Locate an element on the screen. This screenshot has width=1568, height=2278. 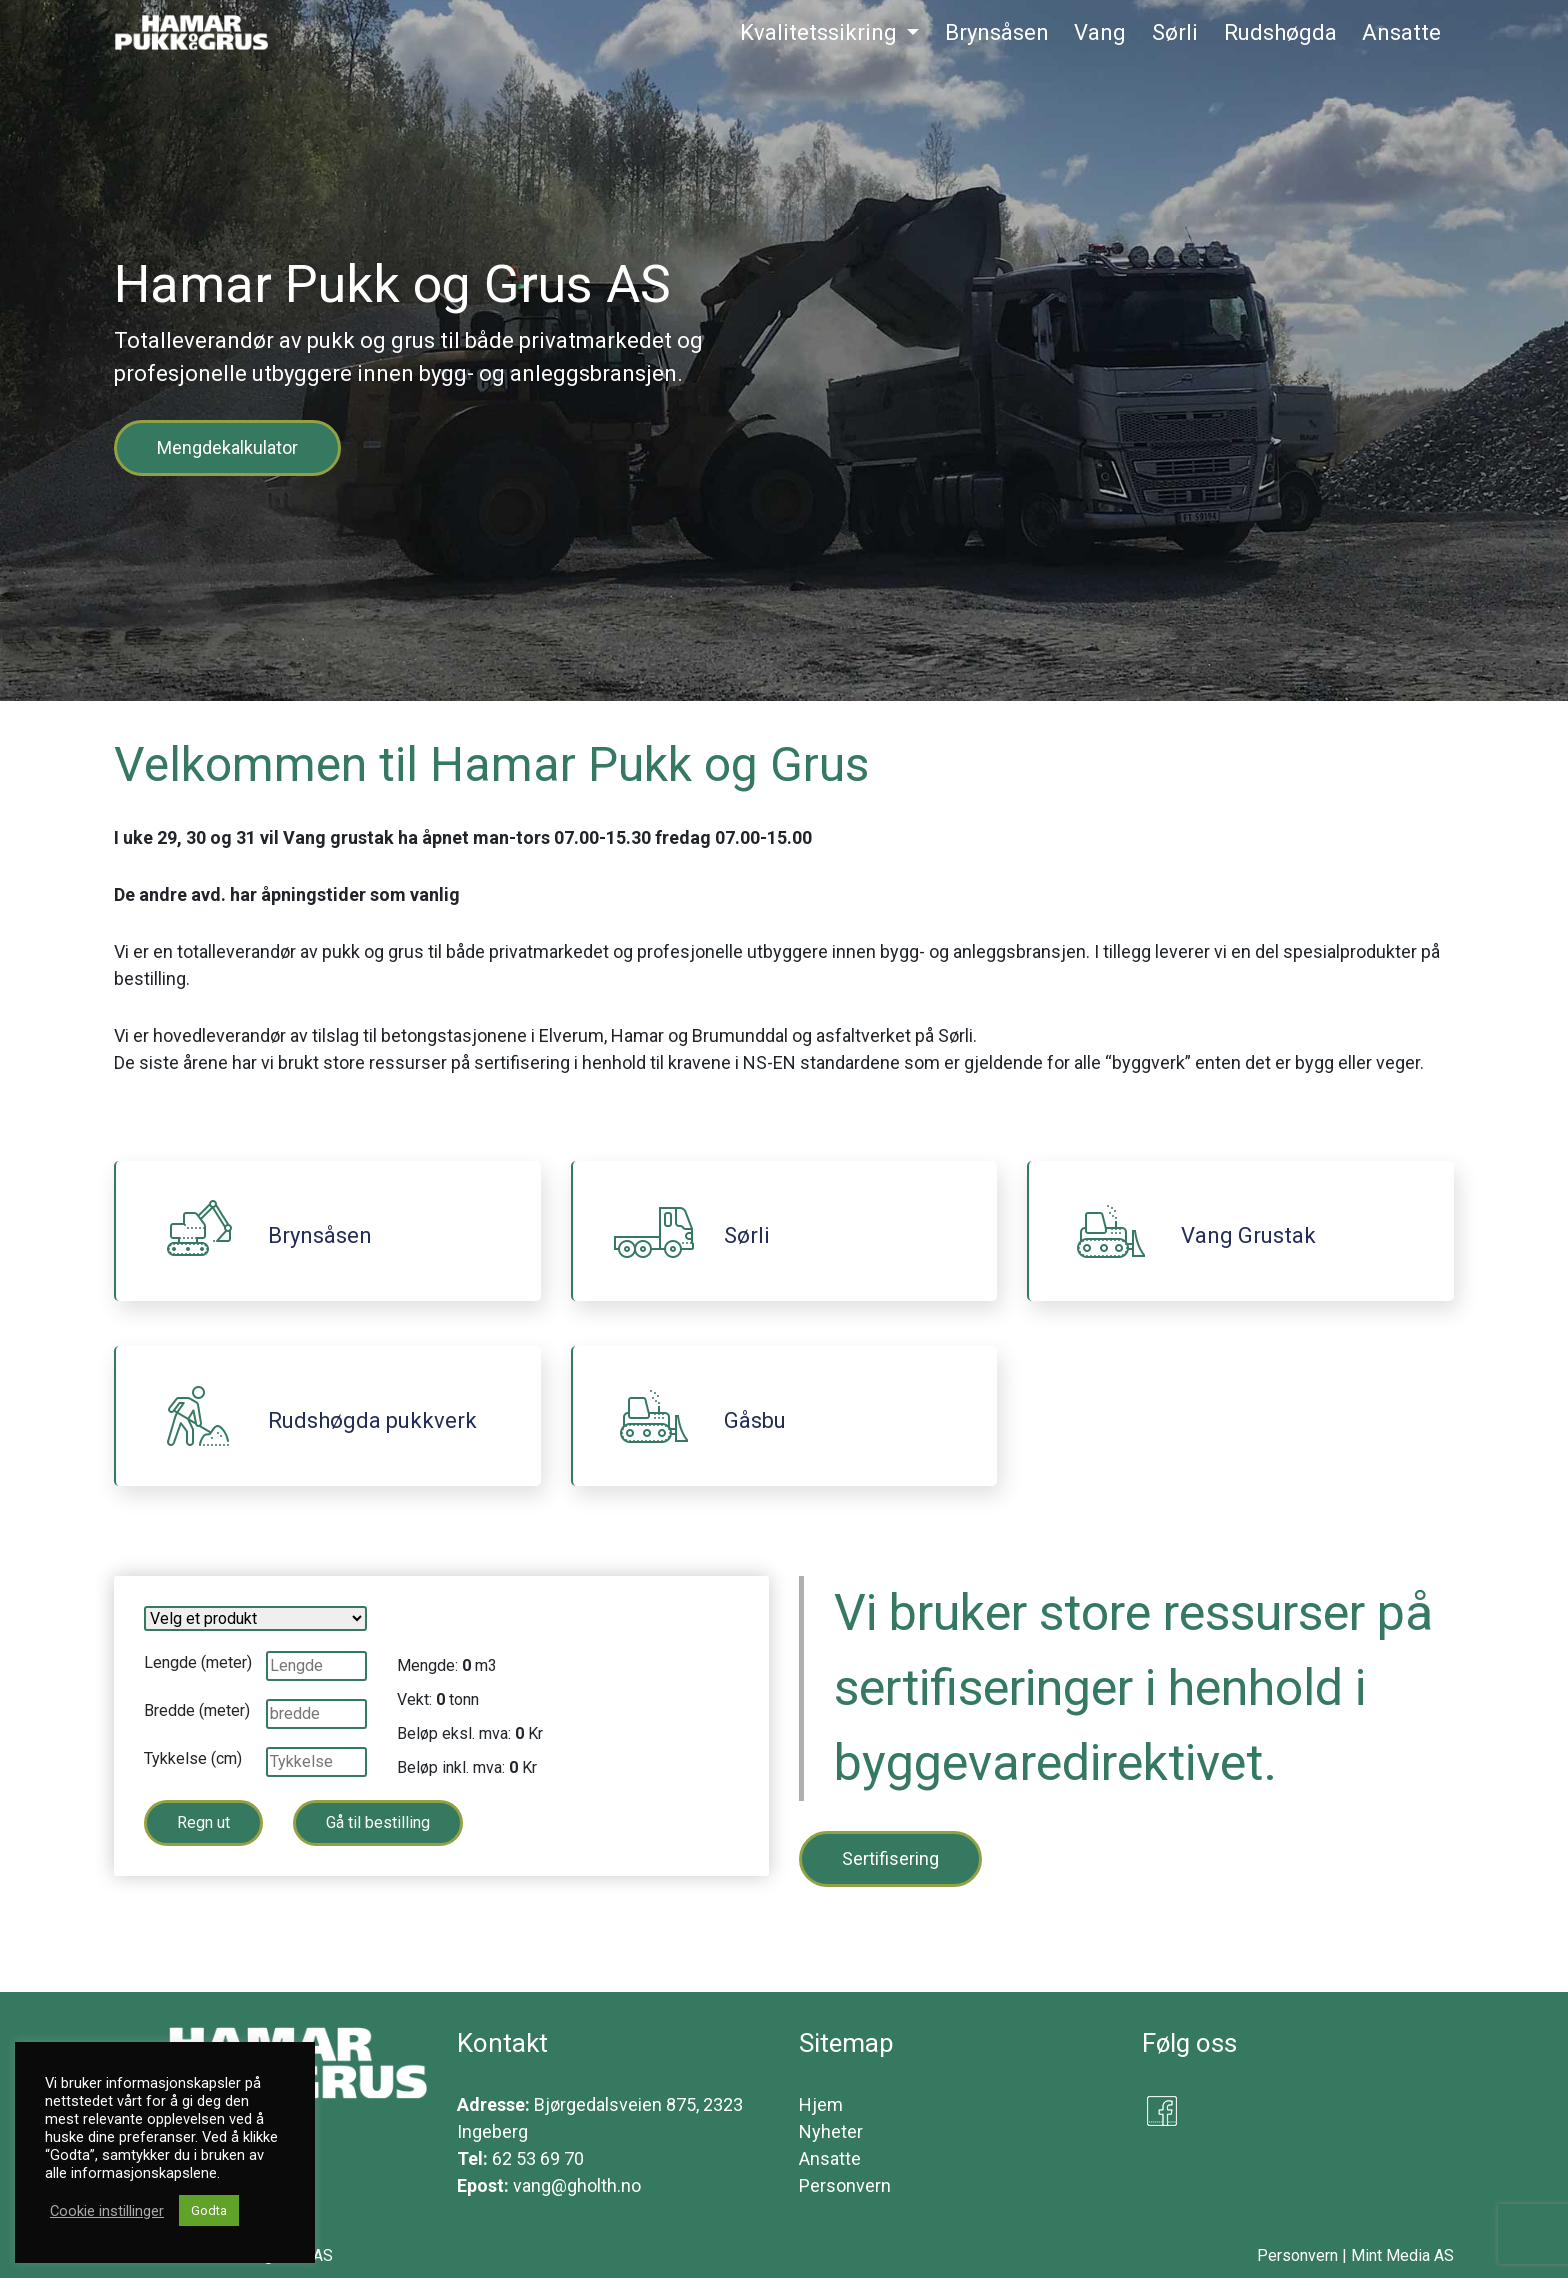
Godta [button] is located at coordinates (209, 2210).